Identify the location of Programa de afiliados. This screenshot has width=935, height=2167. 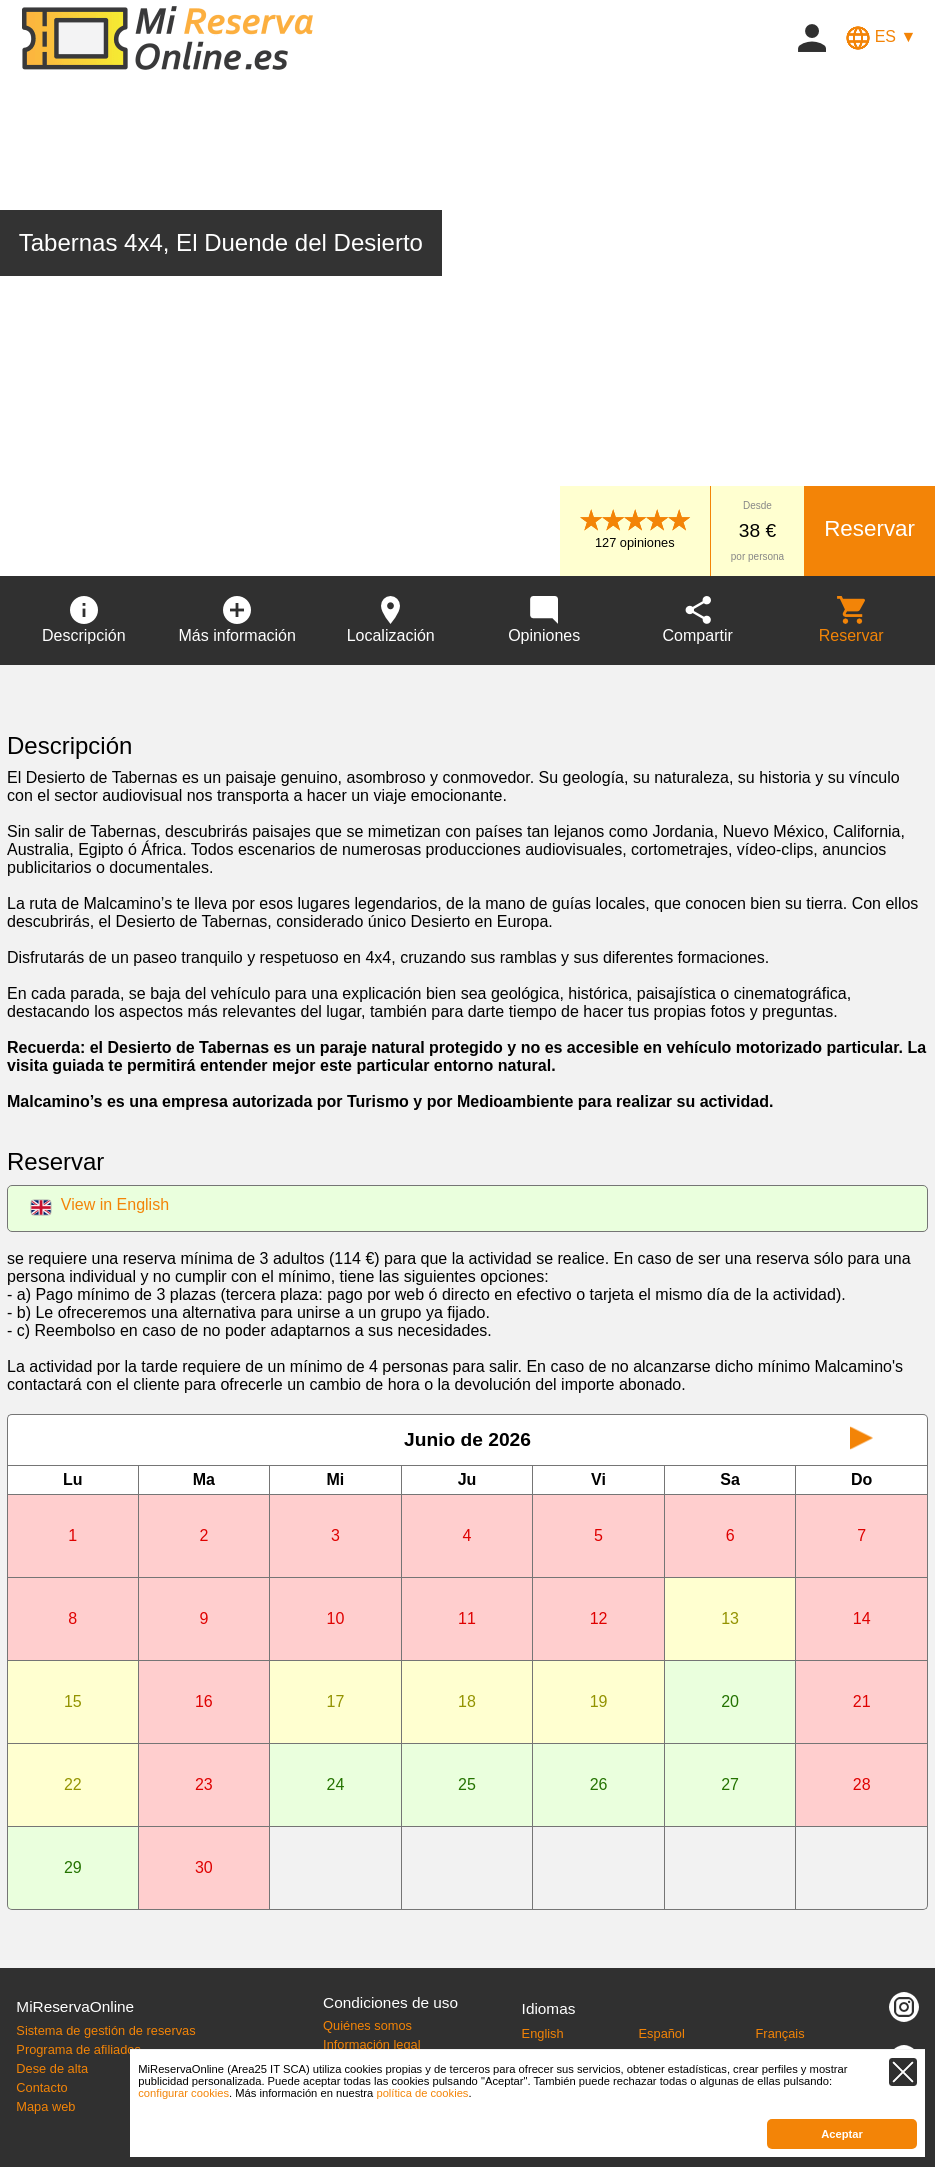
(78, 2049).